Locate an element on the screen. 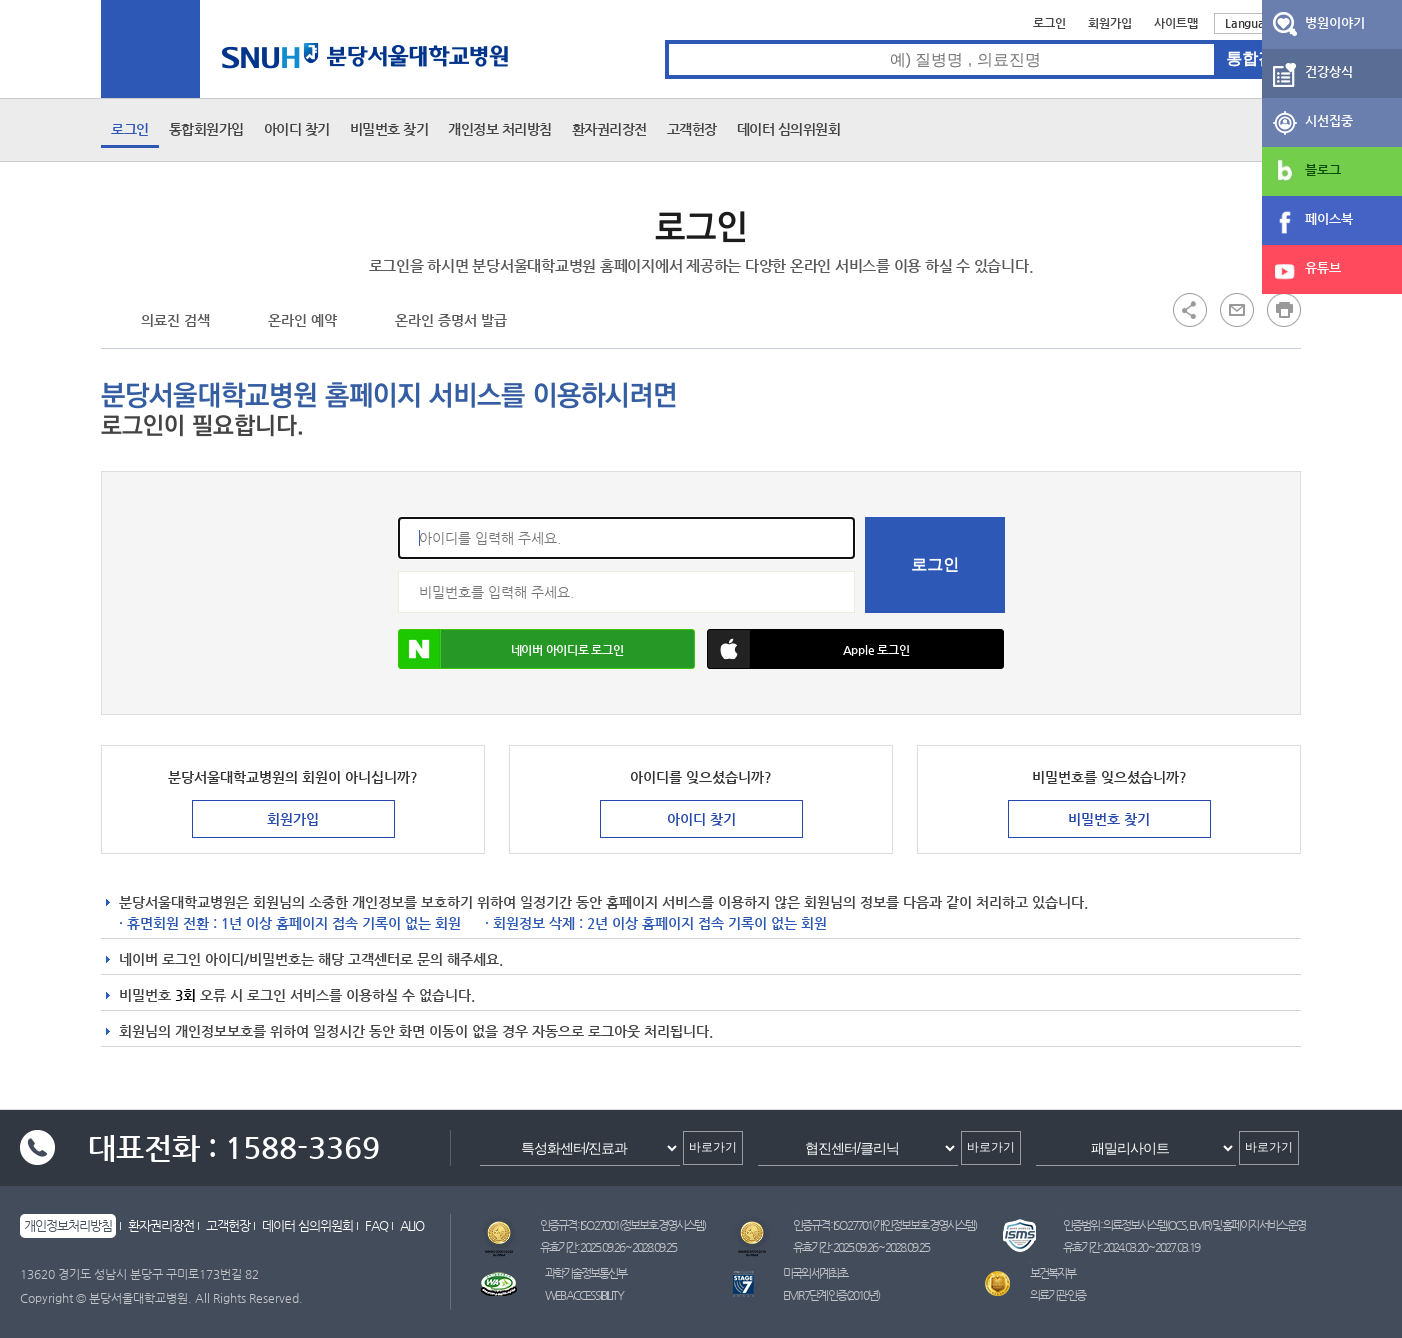 The image size is (1402, 1338). 개인정보처리방침 is located at coordinates (68, 1225).